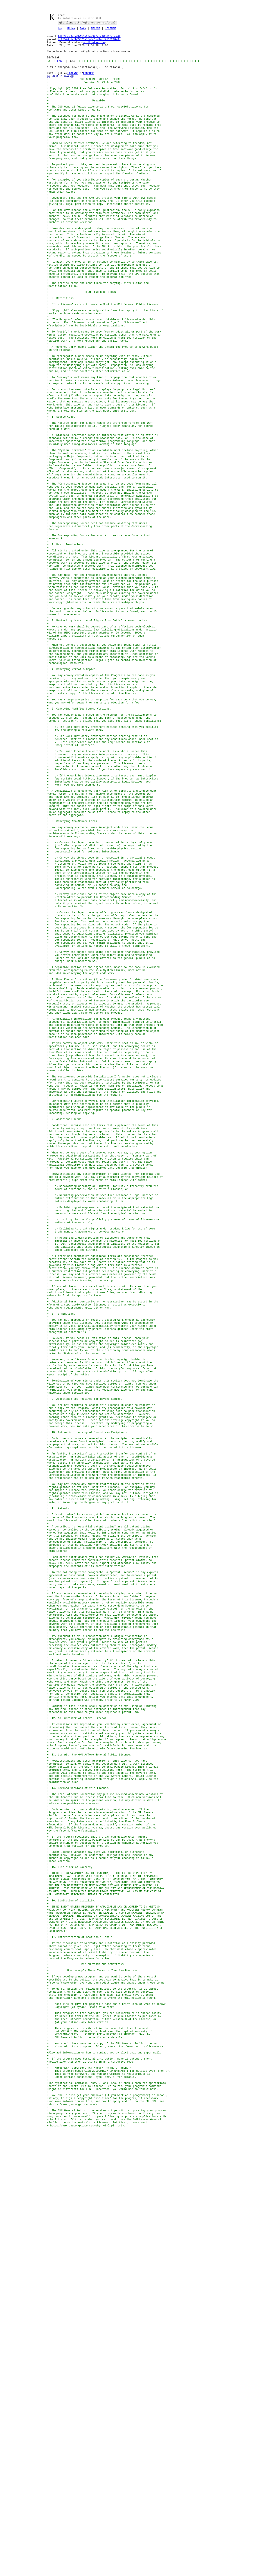 The height and width of the screenshot is (2576, 266). I want to click on +tells the user that there is no warranty for the work (except to the, so click(101, 477).